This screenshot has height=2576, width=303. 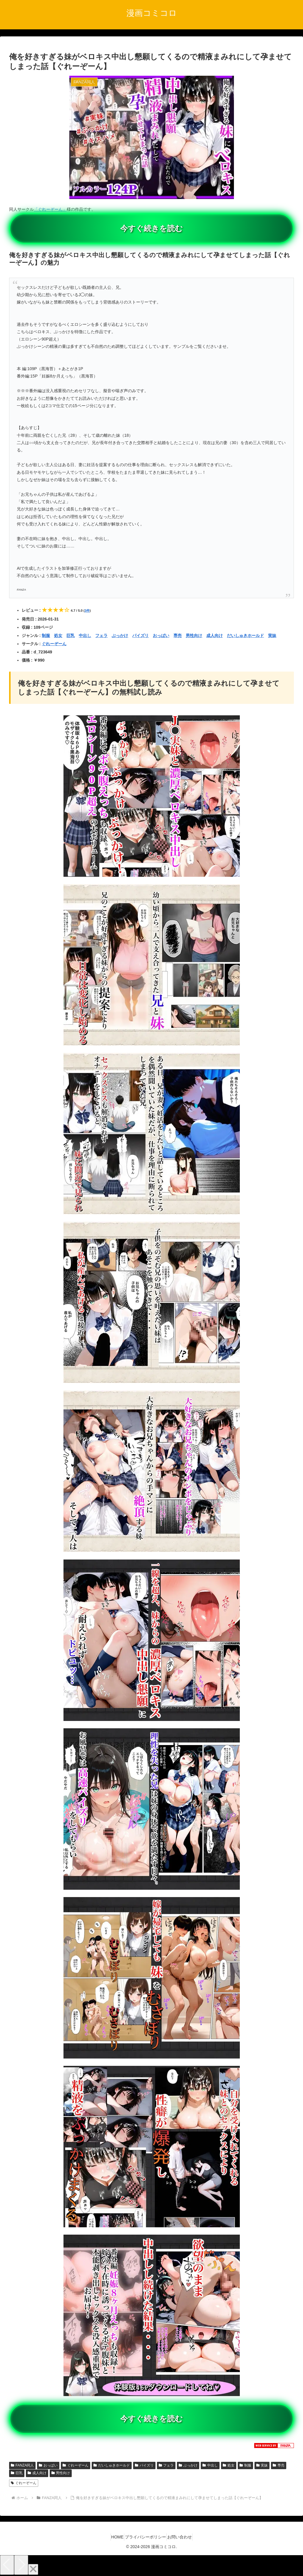 What do you see at coordinates (70, 635) in the screenshot?
I see `巨乳` at bounding box center [70, 635].